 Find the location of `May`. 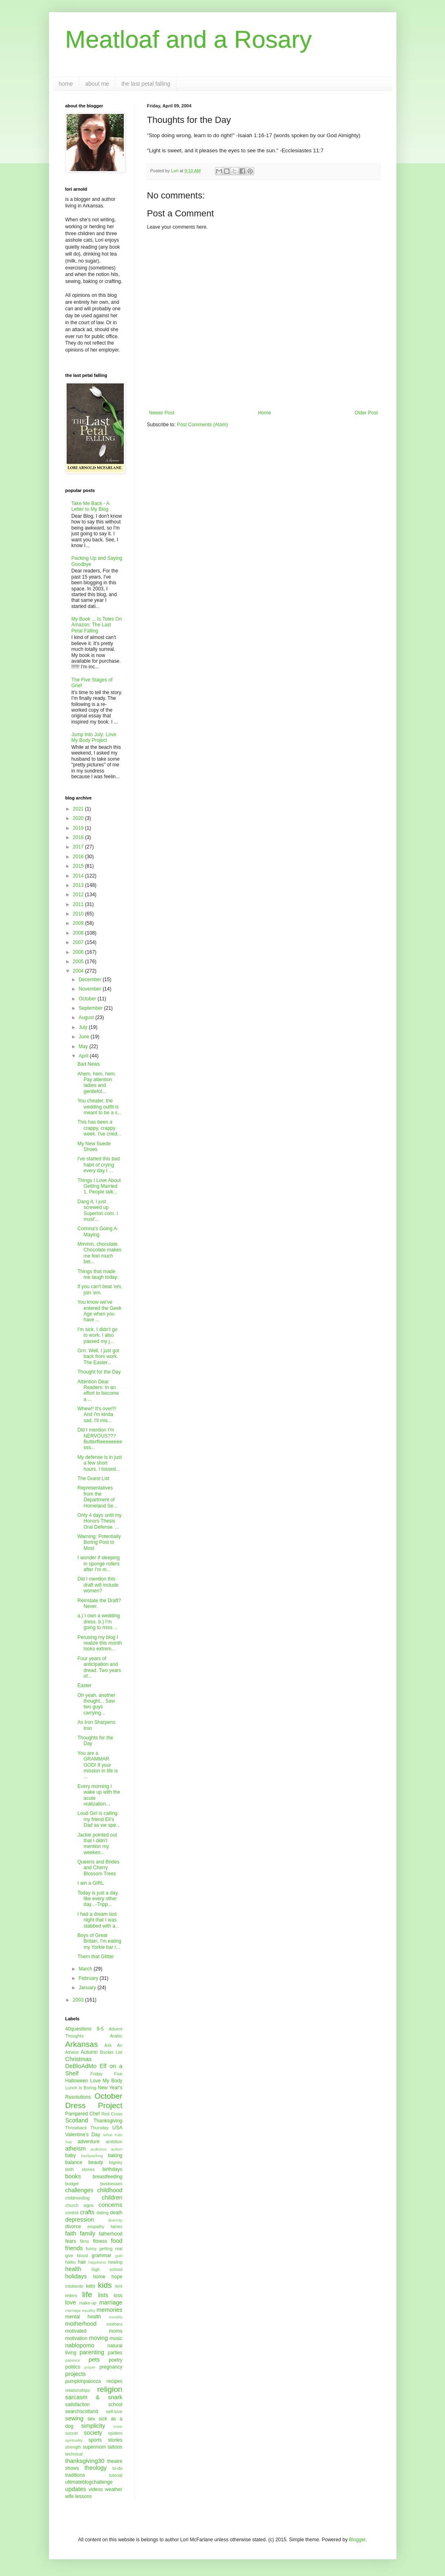

May is located at coordinates (83, 1046).